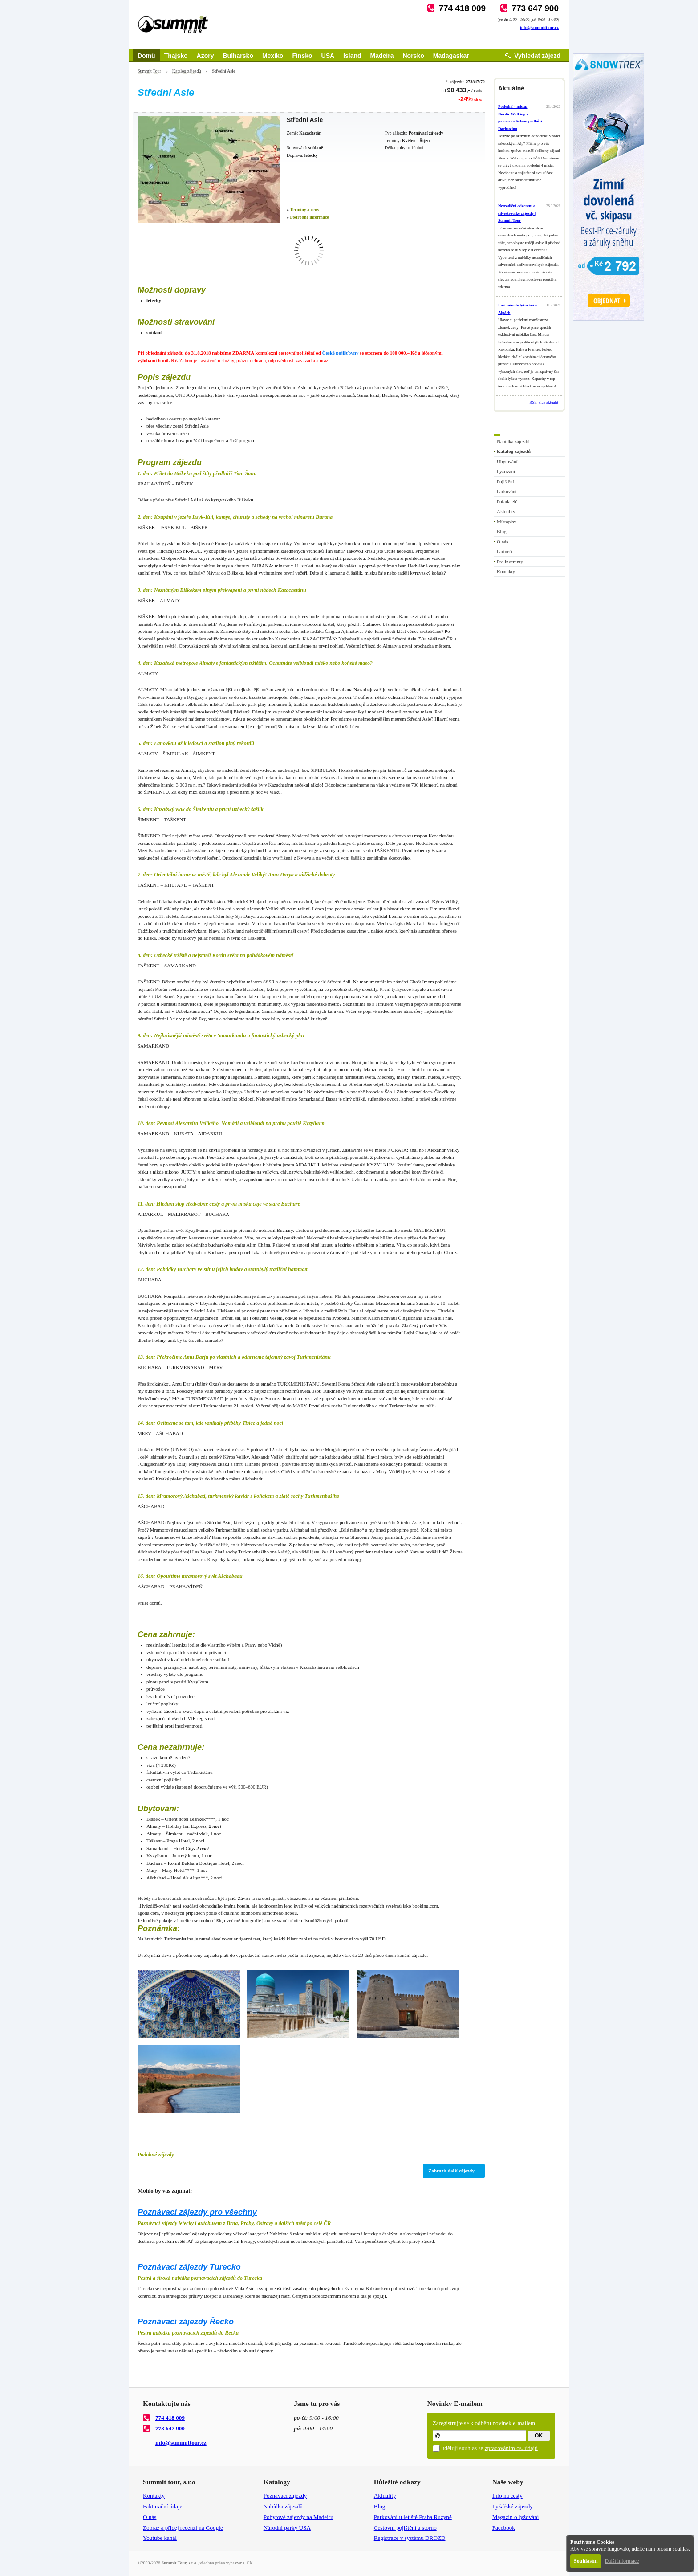 The height and width of the screenshot is (2576, 698). Describe the element at coordinates (413, 2517) in the screenshot. I see `Parkování u letiště Praha Ruzyně` at that location.